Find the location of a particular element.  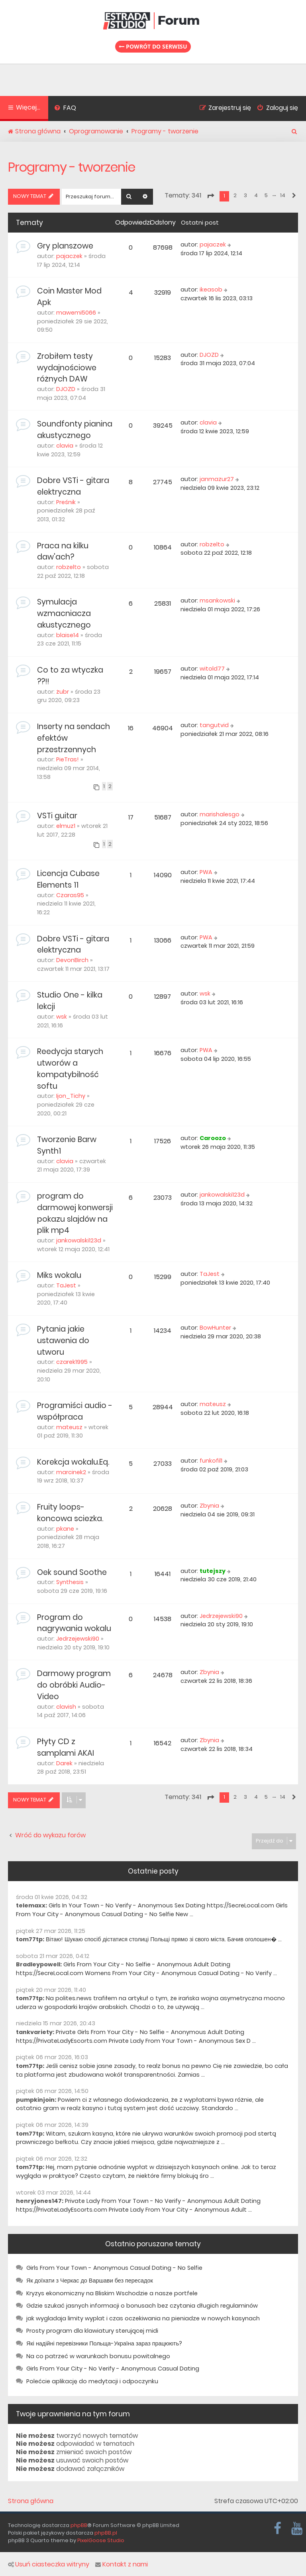

jak wygladaja limity wyplat i czas oczekiwania na pieniadze w nowych kasynach is located at coordinates (143, 2318).